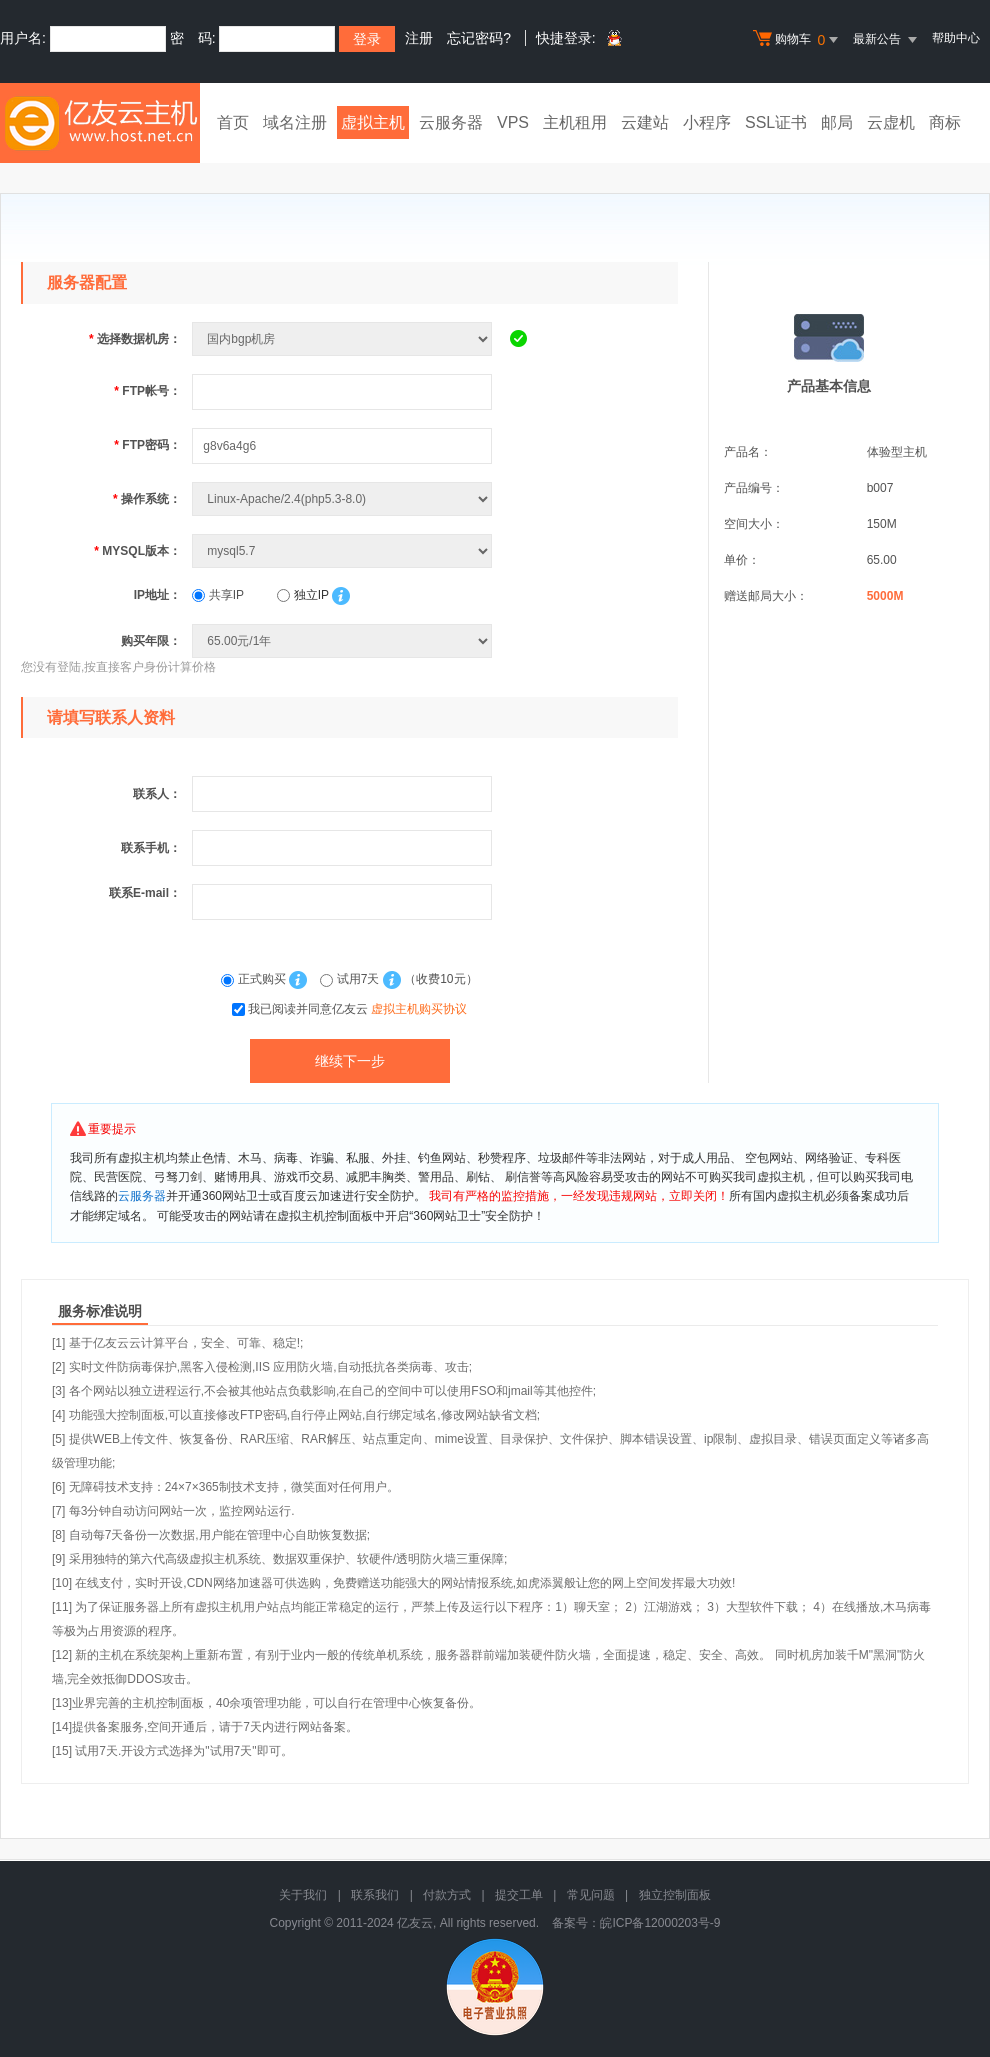 The width and height of the screenshot is (990, 2057). I want to click on 付款方式, so click(447, 1895).